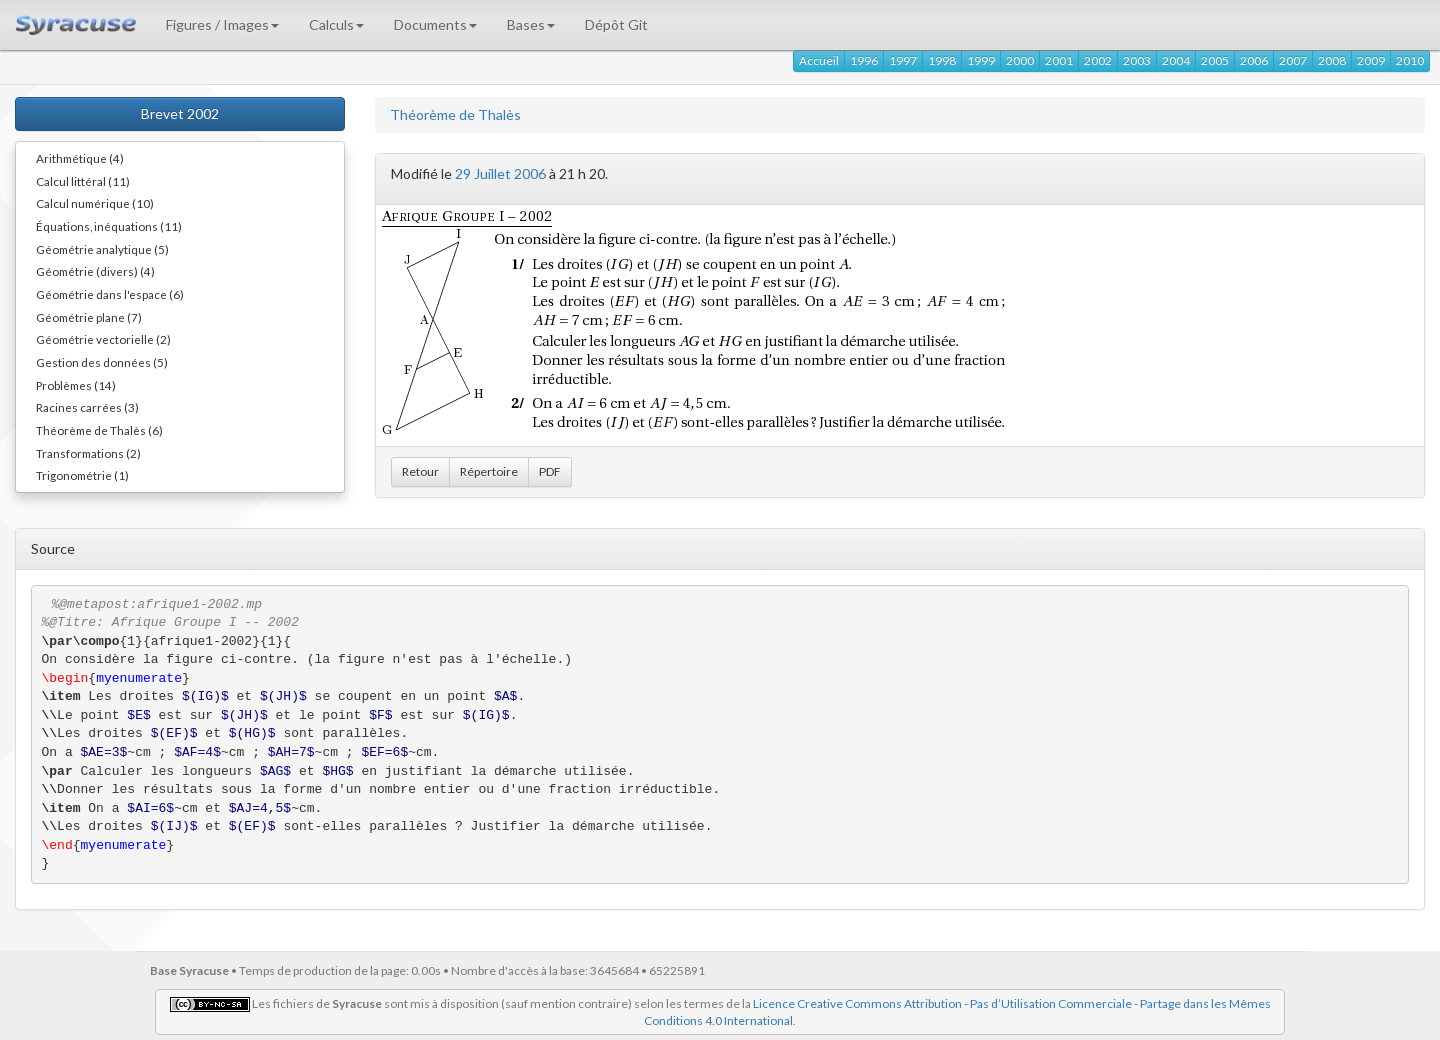  Describe the element at coordinates (109, 226) in the screenshot. I see `Équations, inéquations (11)` at that location.